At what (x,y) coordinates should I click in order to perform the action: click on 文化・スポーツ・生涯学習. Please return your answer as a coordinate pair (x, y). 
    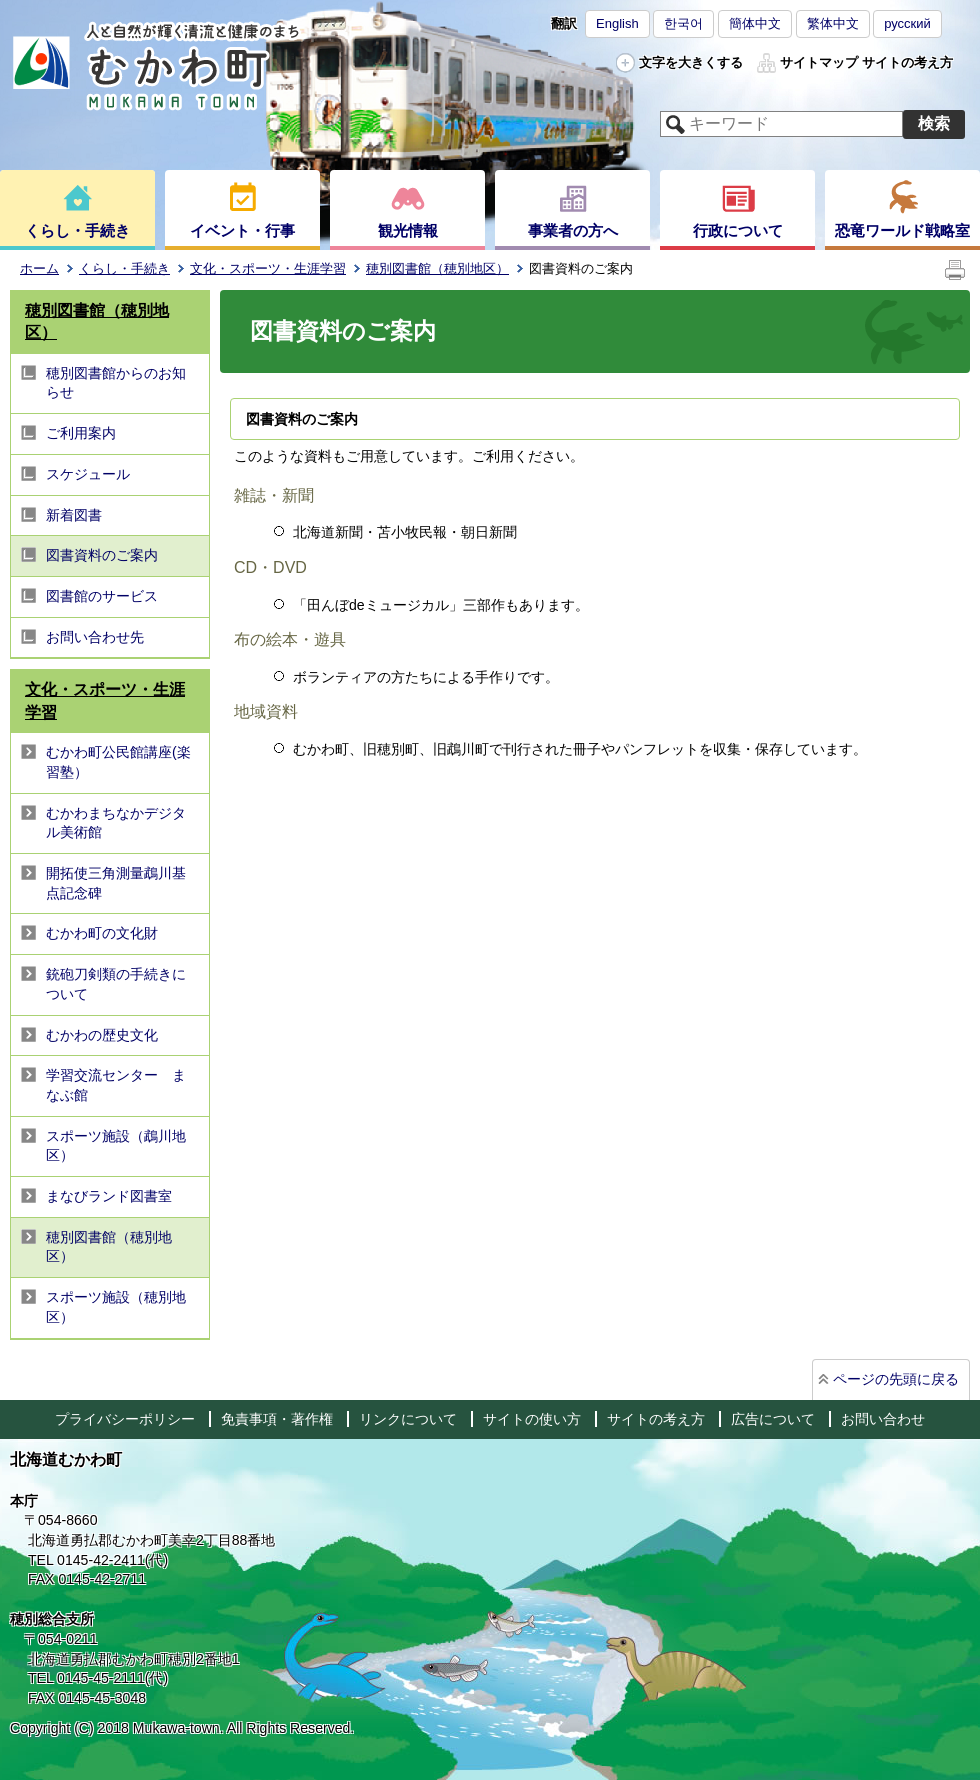
    Looking at the image, I should click on (268, 268).